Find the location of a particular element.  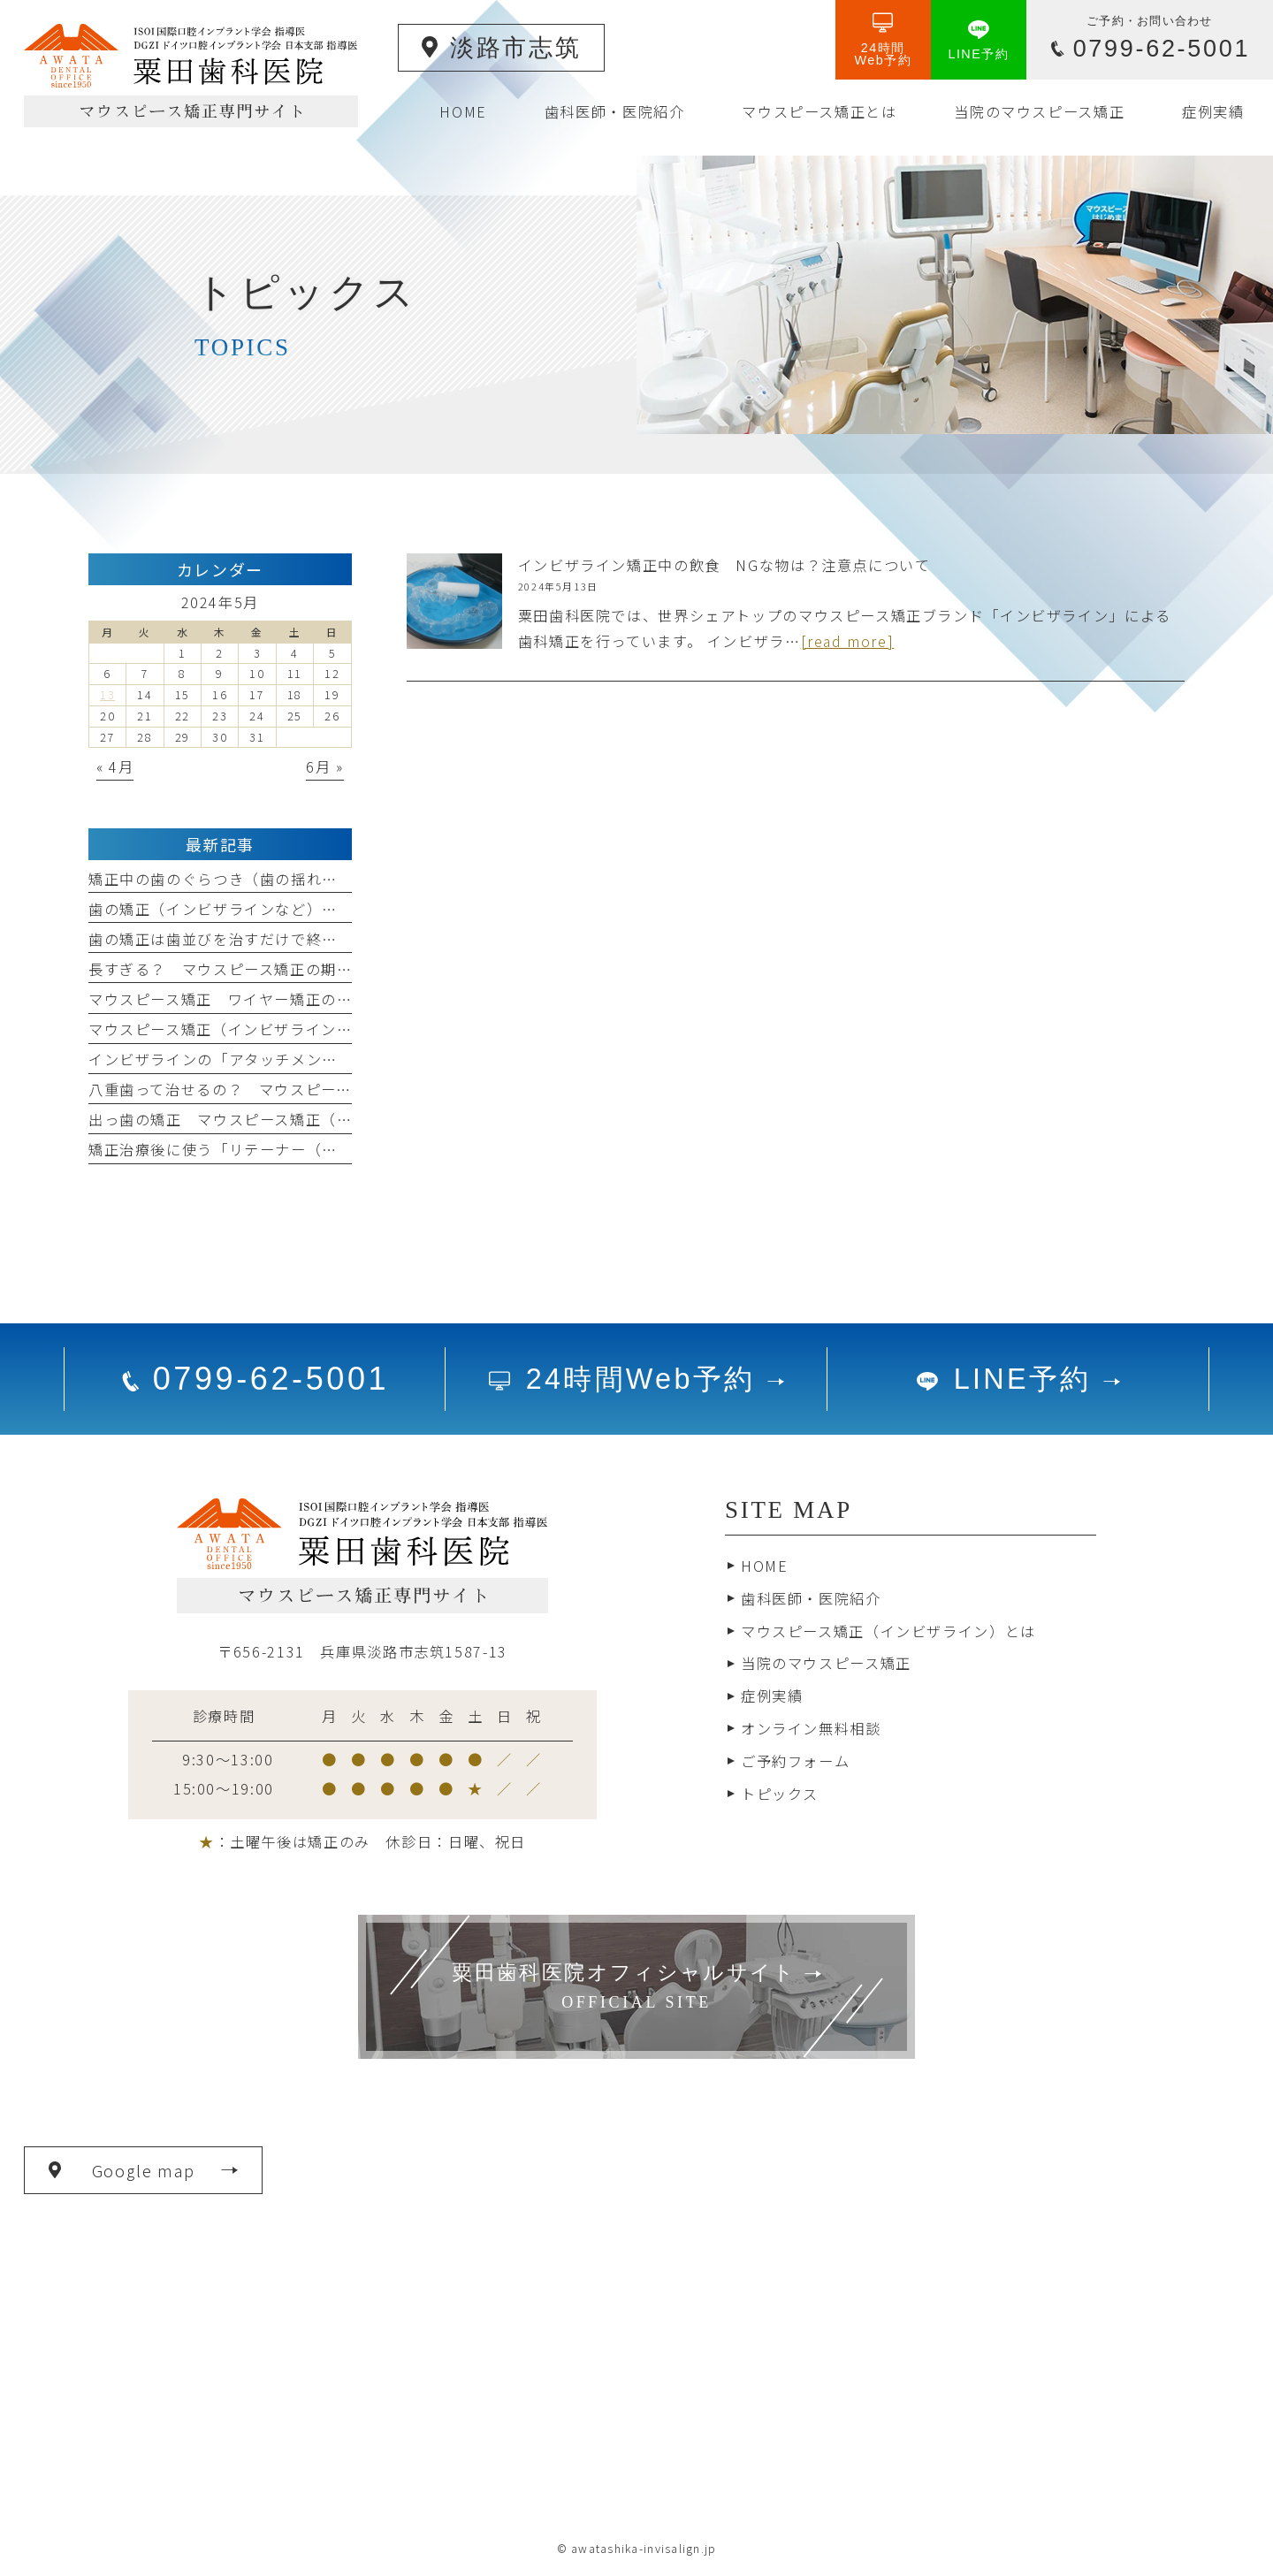

矯正治療後に使う「リテーナー（保定装置）」 いつまで装着するの？ is located at coordinates (330, 1149).